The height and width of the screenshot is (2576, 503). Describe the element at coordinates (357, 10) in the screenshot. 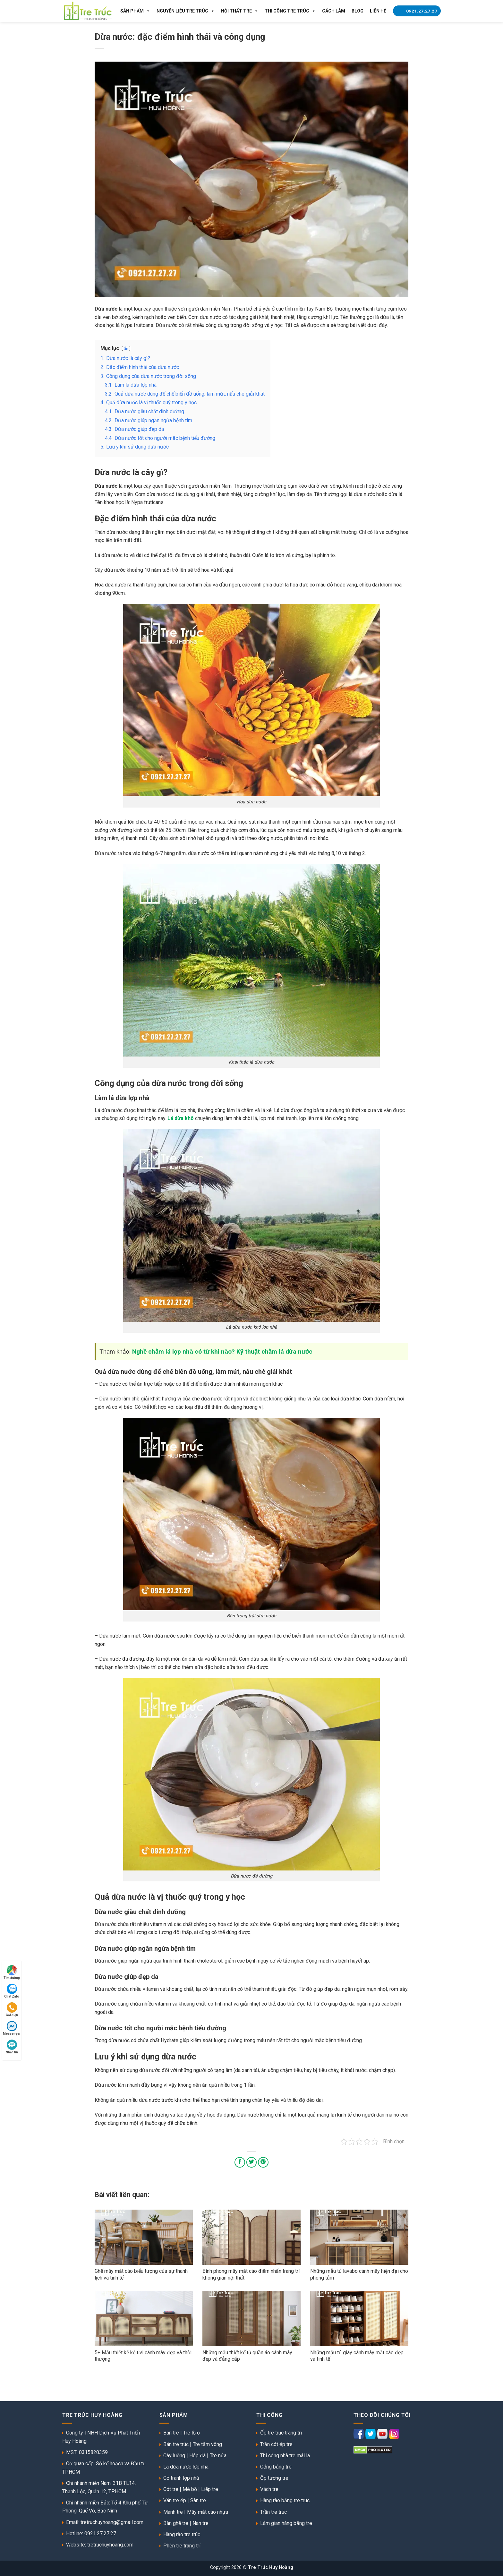

I see `Blog` at that location.